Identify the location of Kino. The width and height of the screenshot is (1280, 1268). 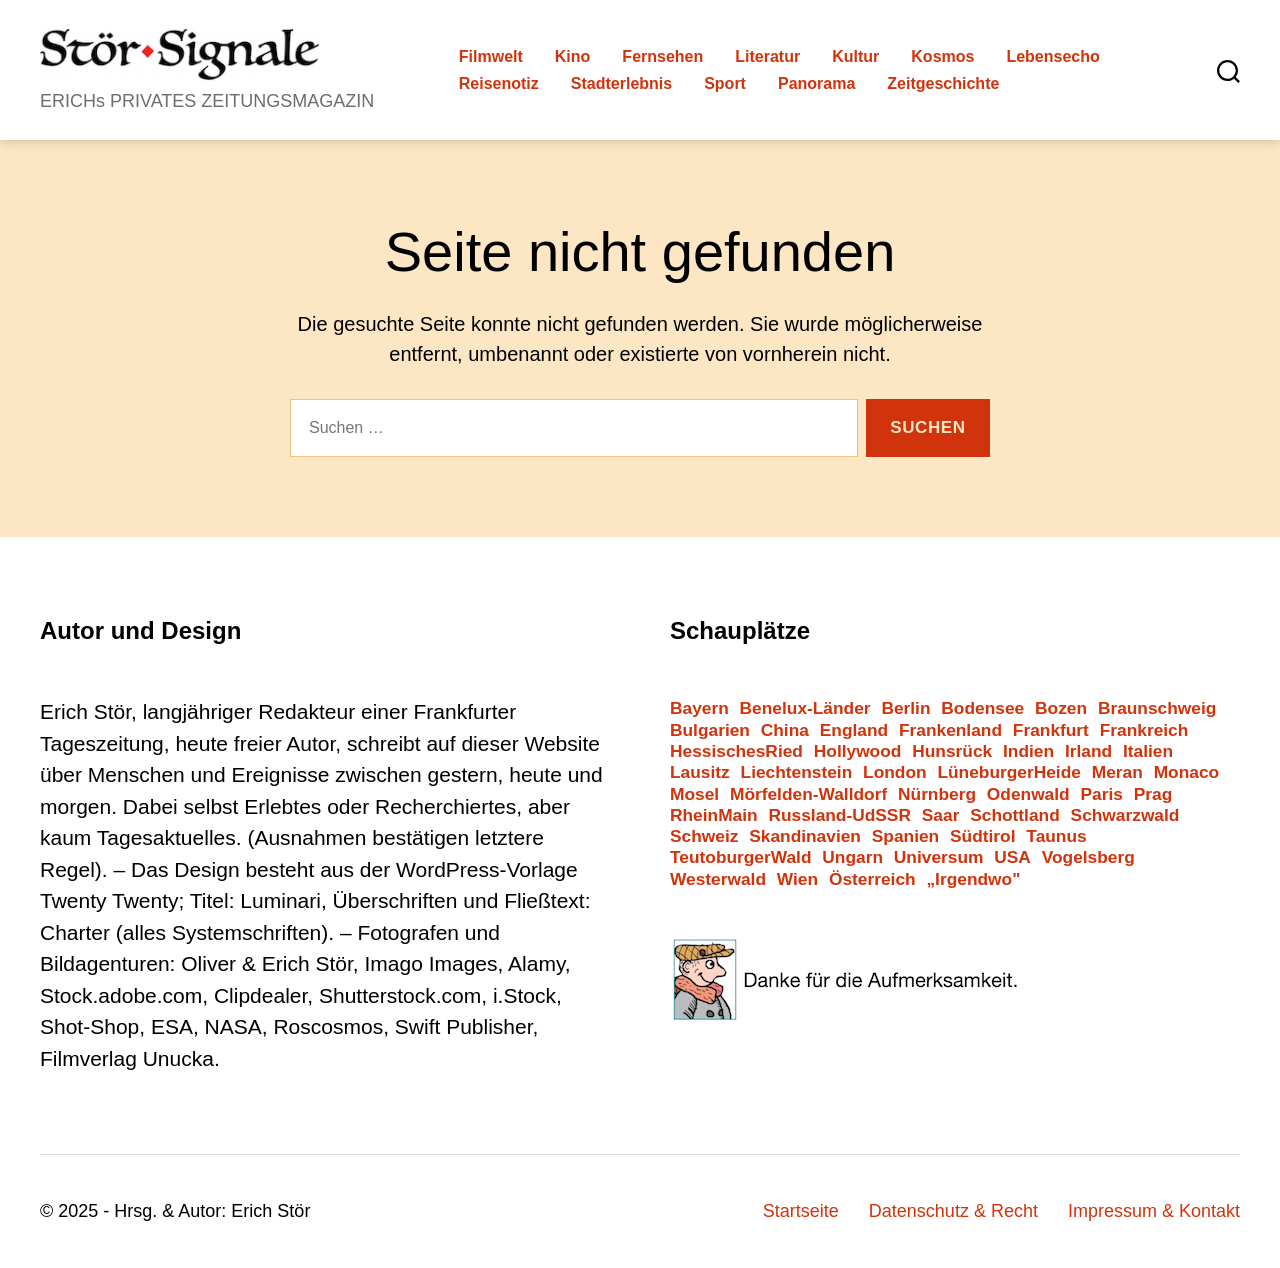
(573, 56).